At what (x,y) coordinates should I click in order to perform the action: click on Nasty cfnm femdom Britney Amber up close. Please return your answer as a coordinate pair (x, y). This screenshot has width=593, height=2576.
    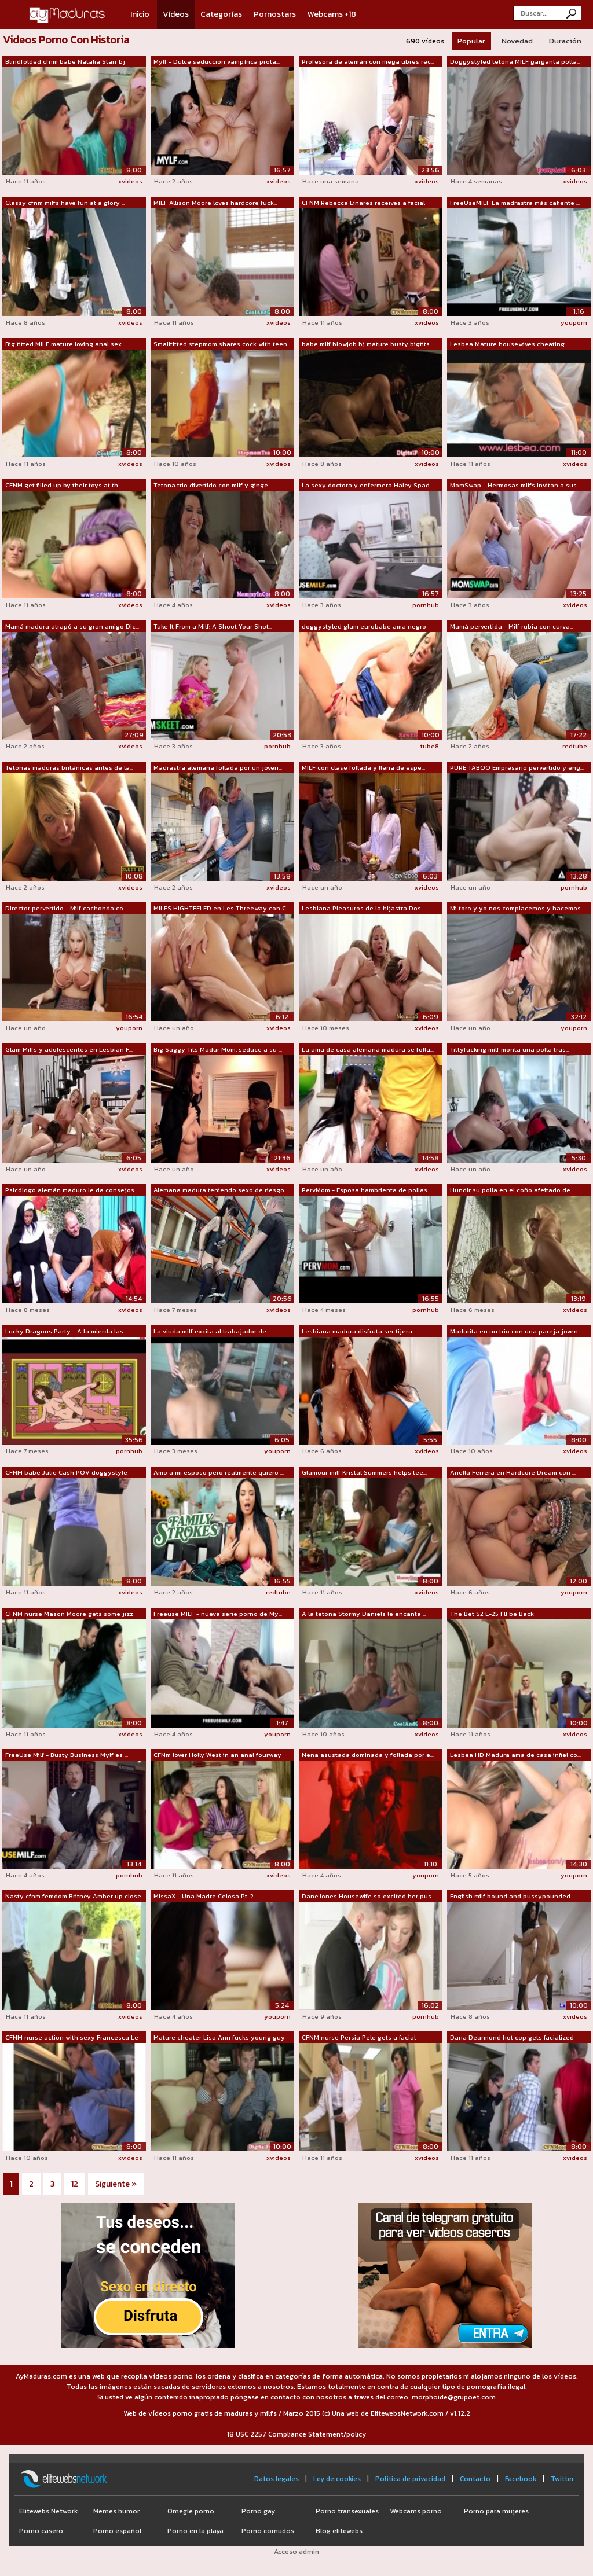
    Looking at the image, I should click on (73, 1896).